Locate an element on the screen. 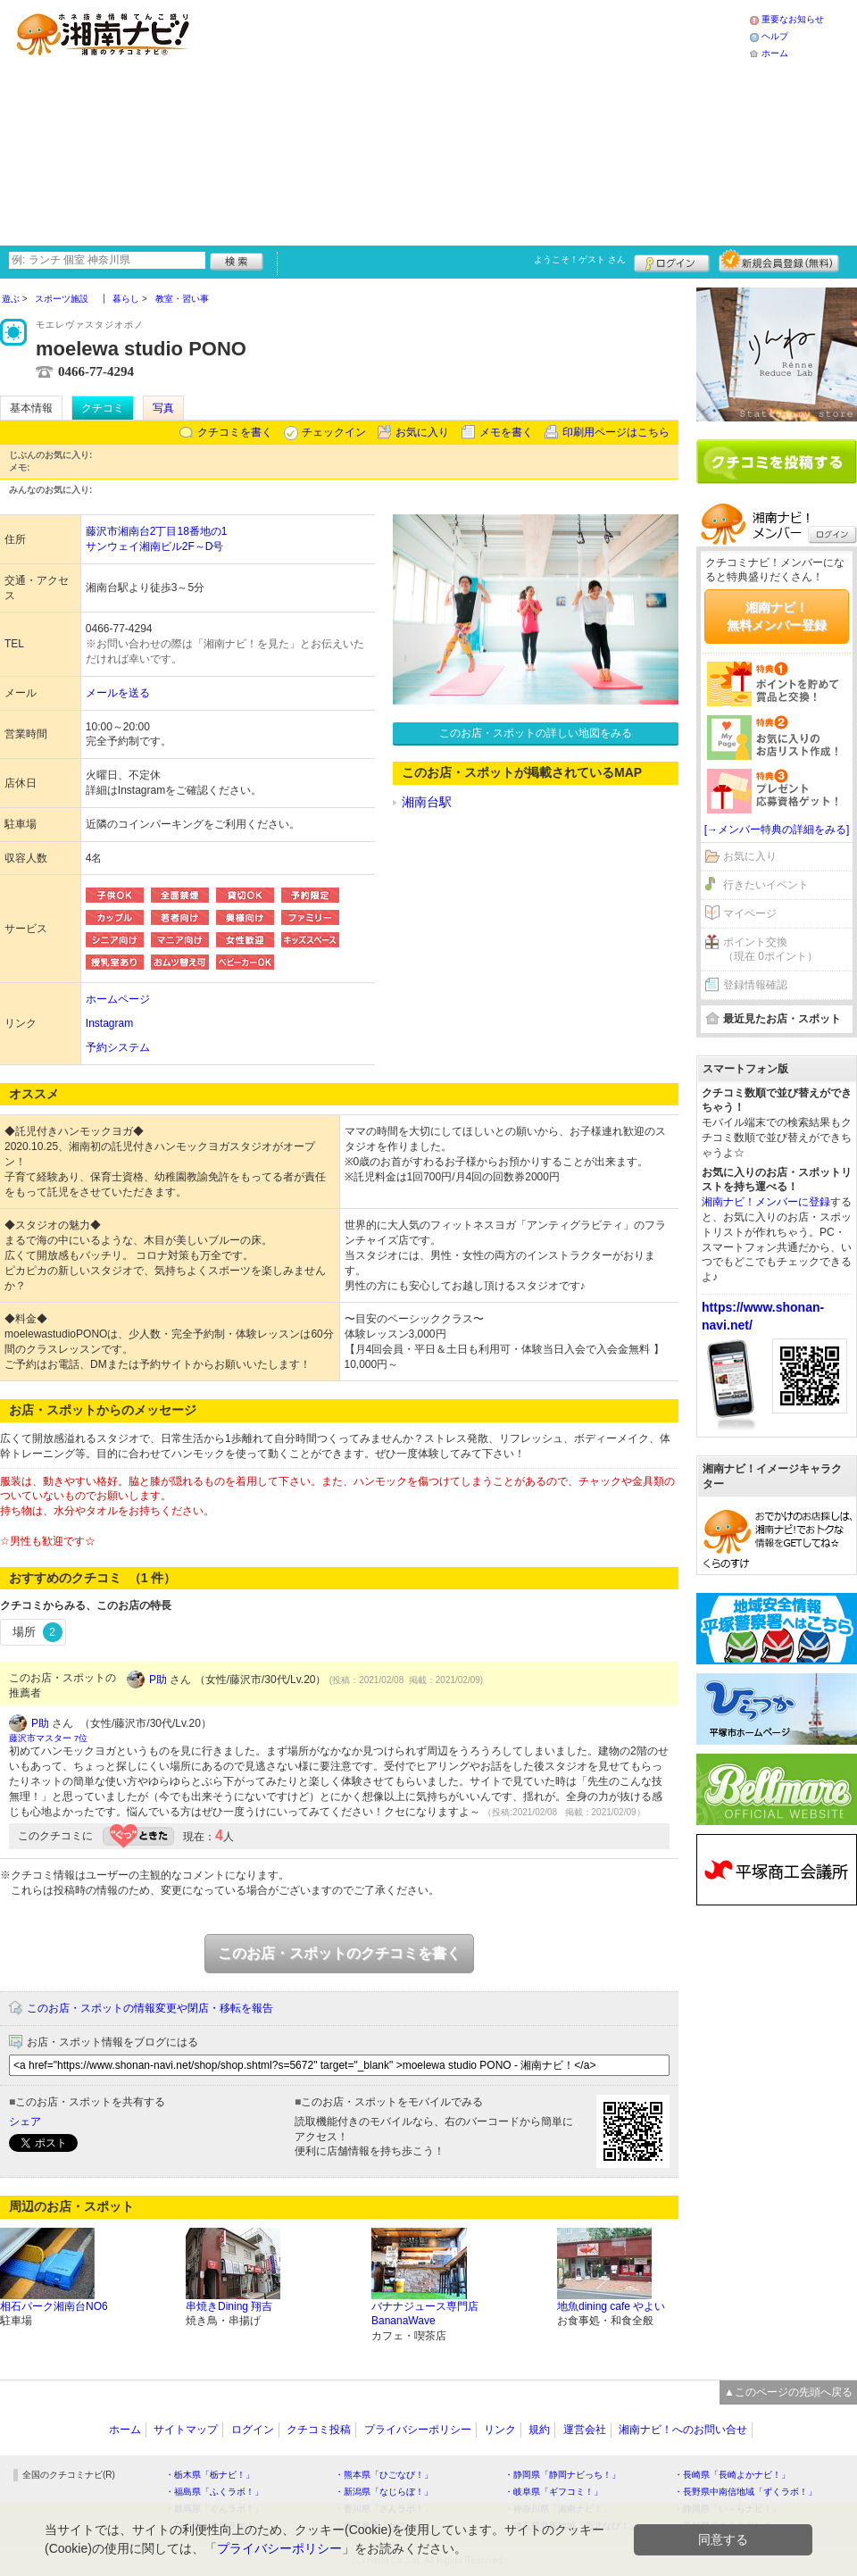 The width and height of the screenshot is (857, 2576). ▲このページの先頭へ戻る is located at coordinates (788, 2392).